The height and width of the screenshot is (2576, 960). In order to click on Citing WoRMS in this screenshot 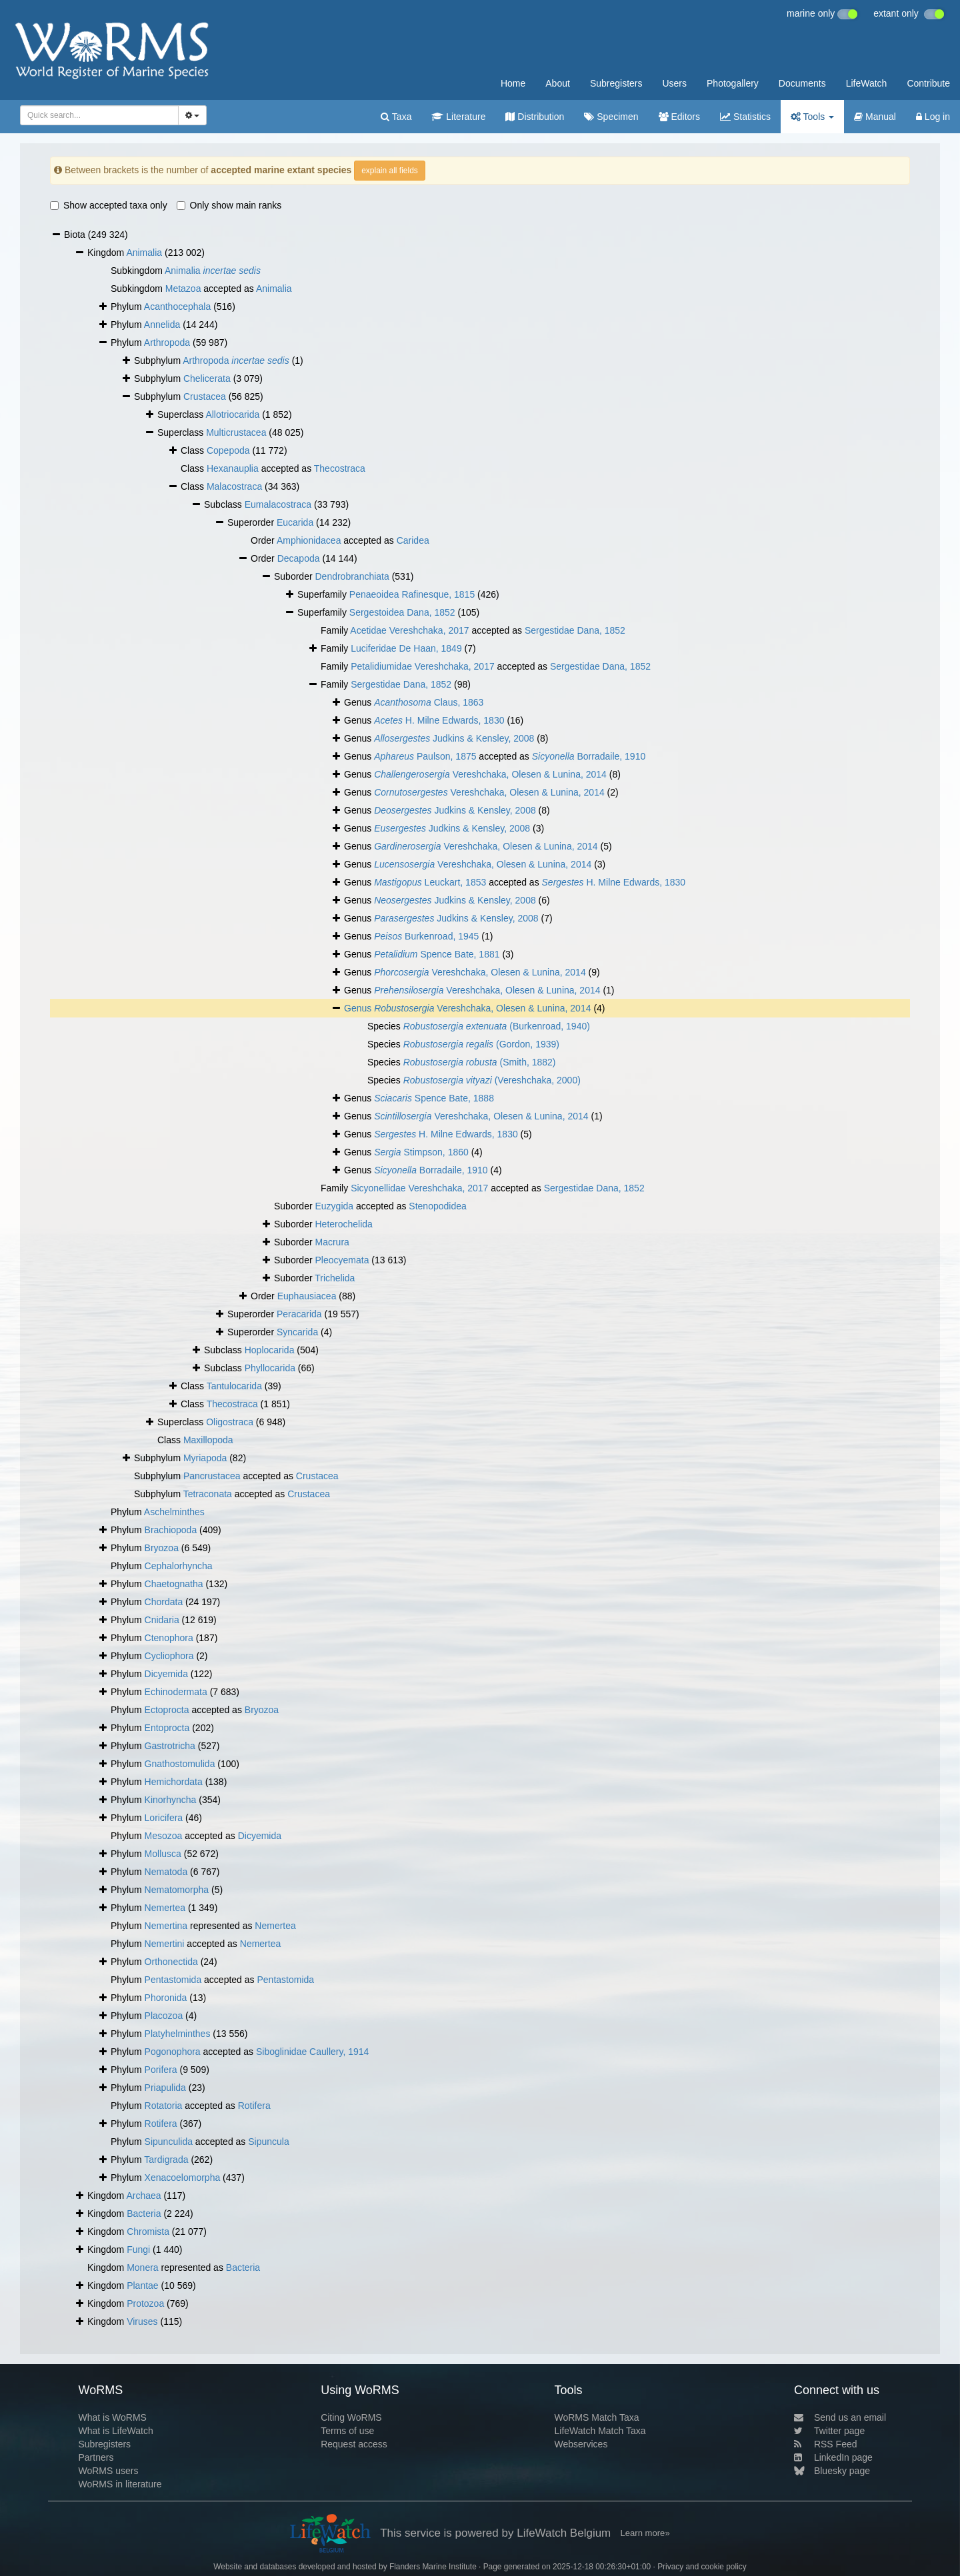, I will do `click(351, 2417)`.